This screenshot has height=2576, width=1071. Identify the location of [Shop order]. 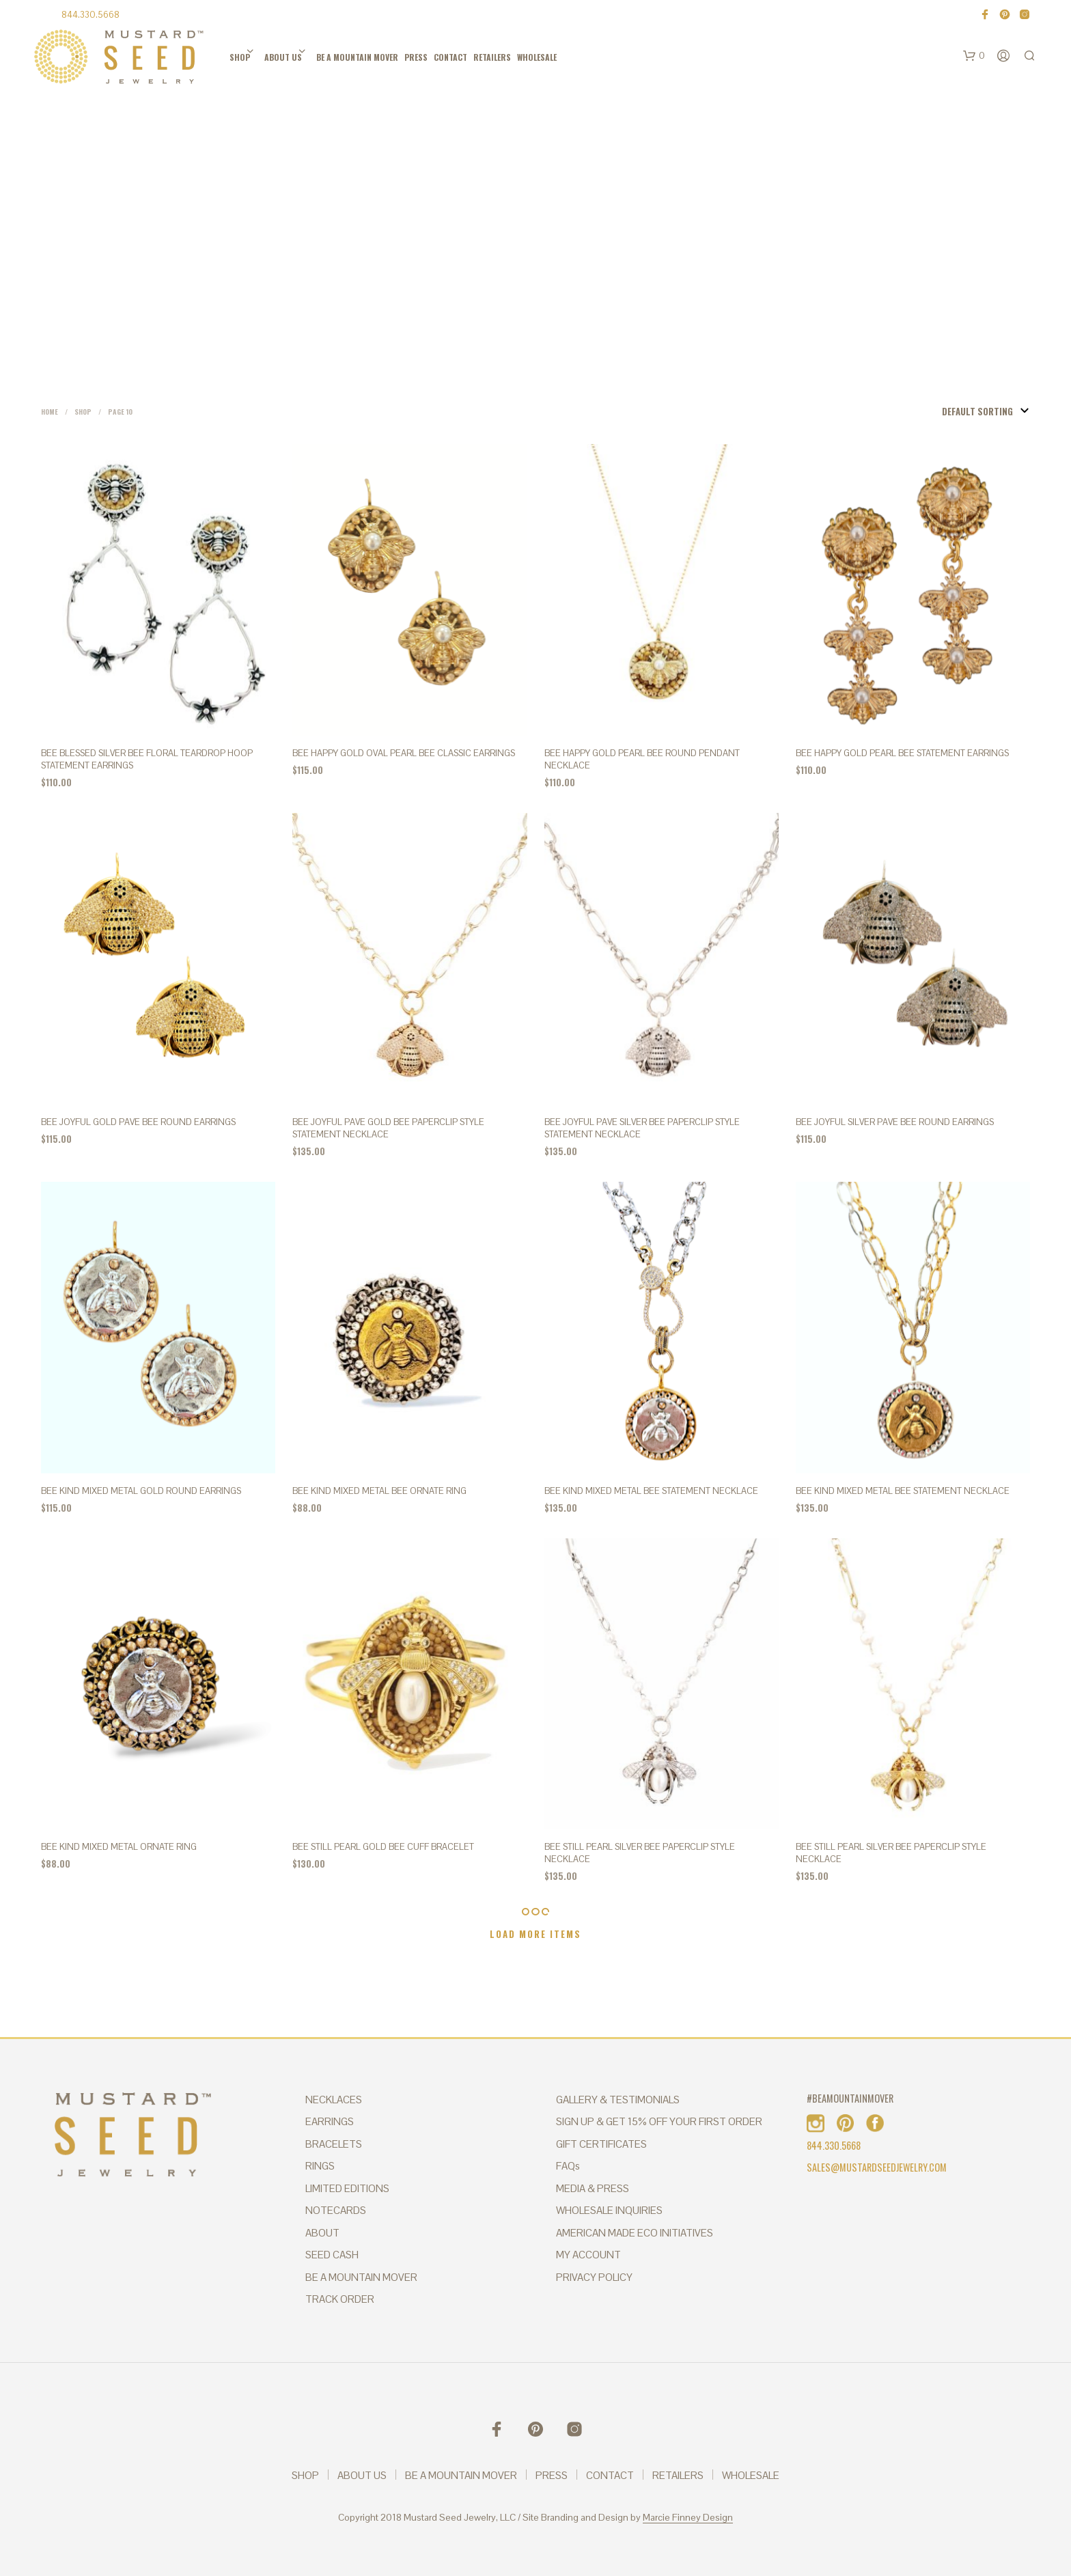
(961, 411).